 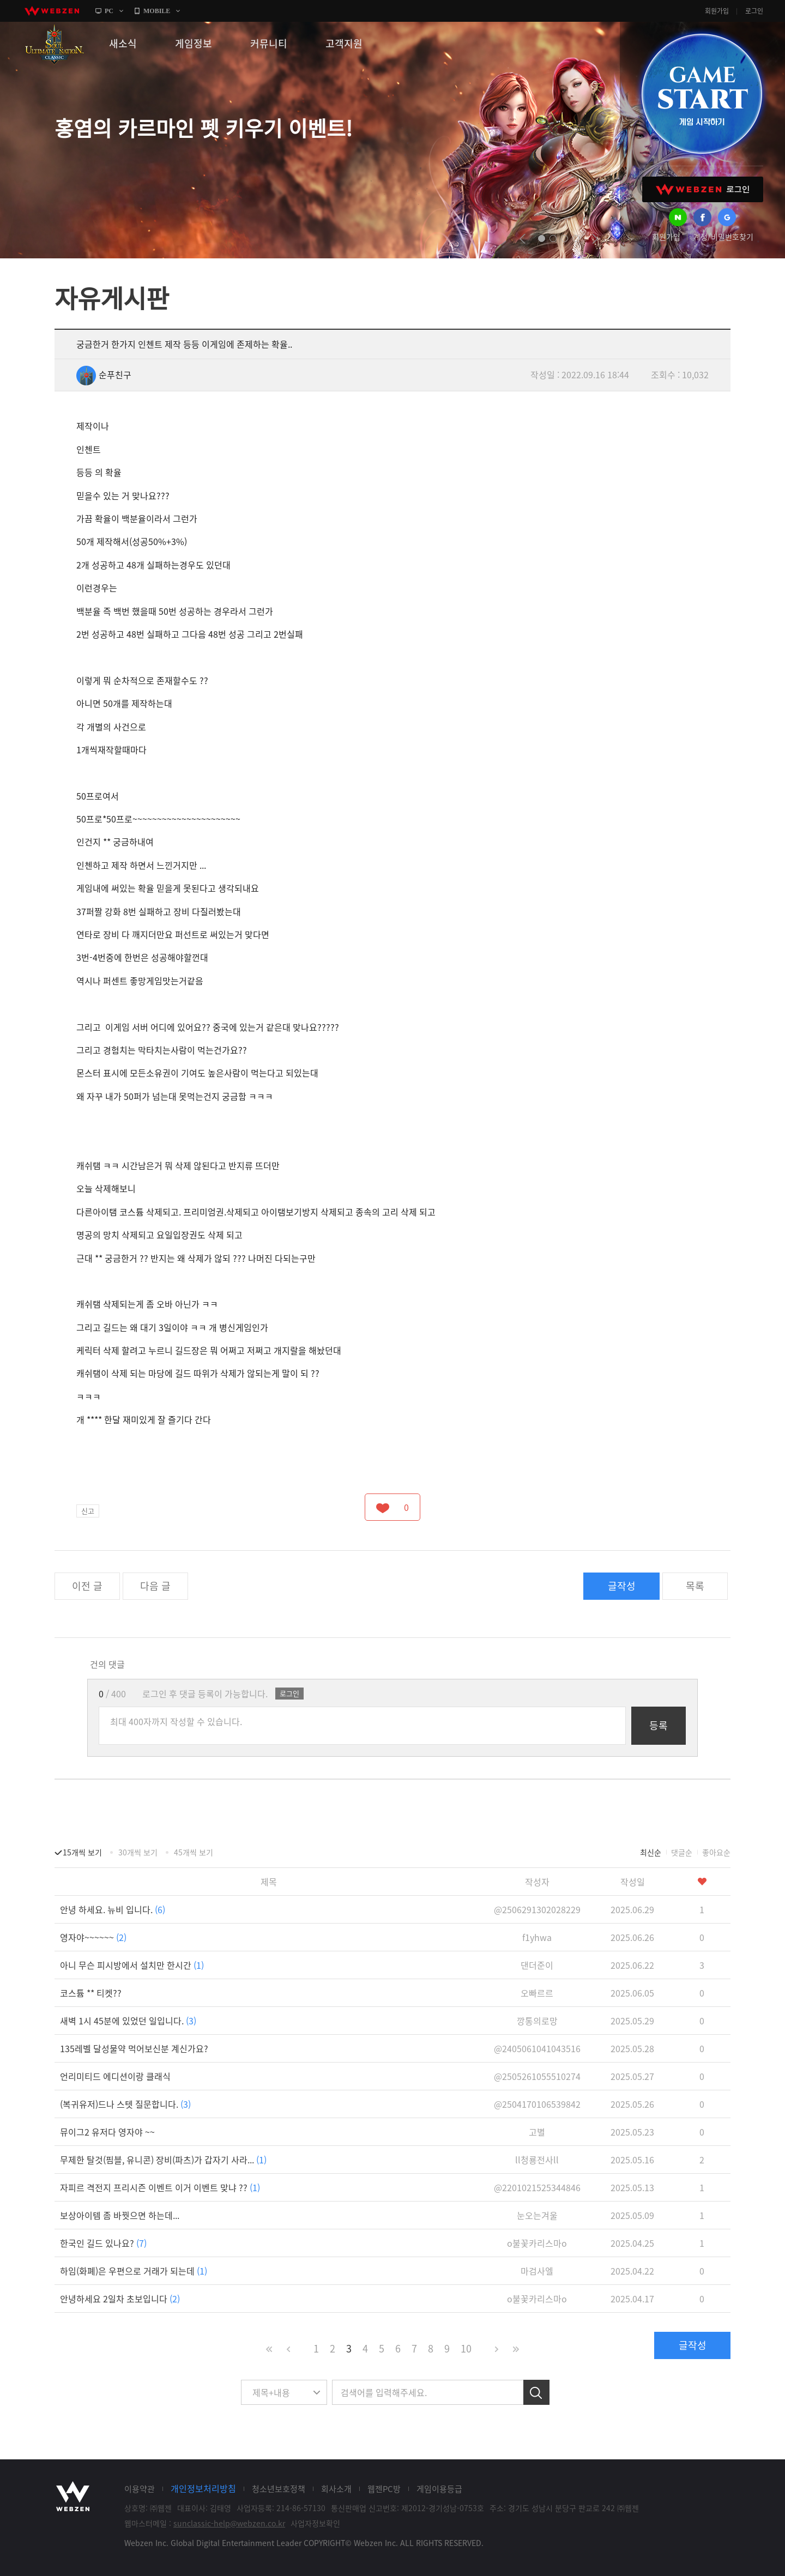 I want to click on 안녕하세요 2일차 초보입니다, so click(x=120, y=2298).